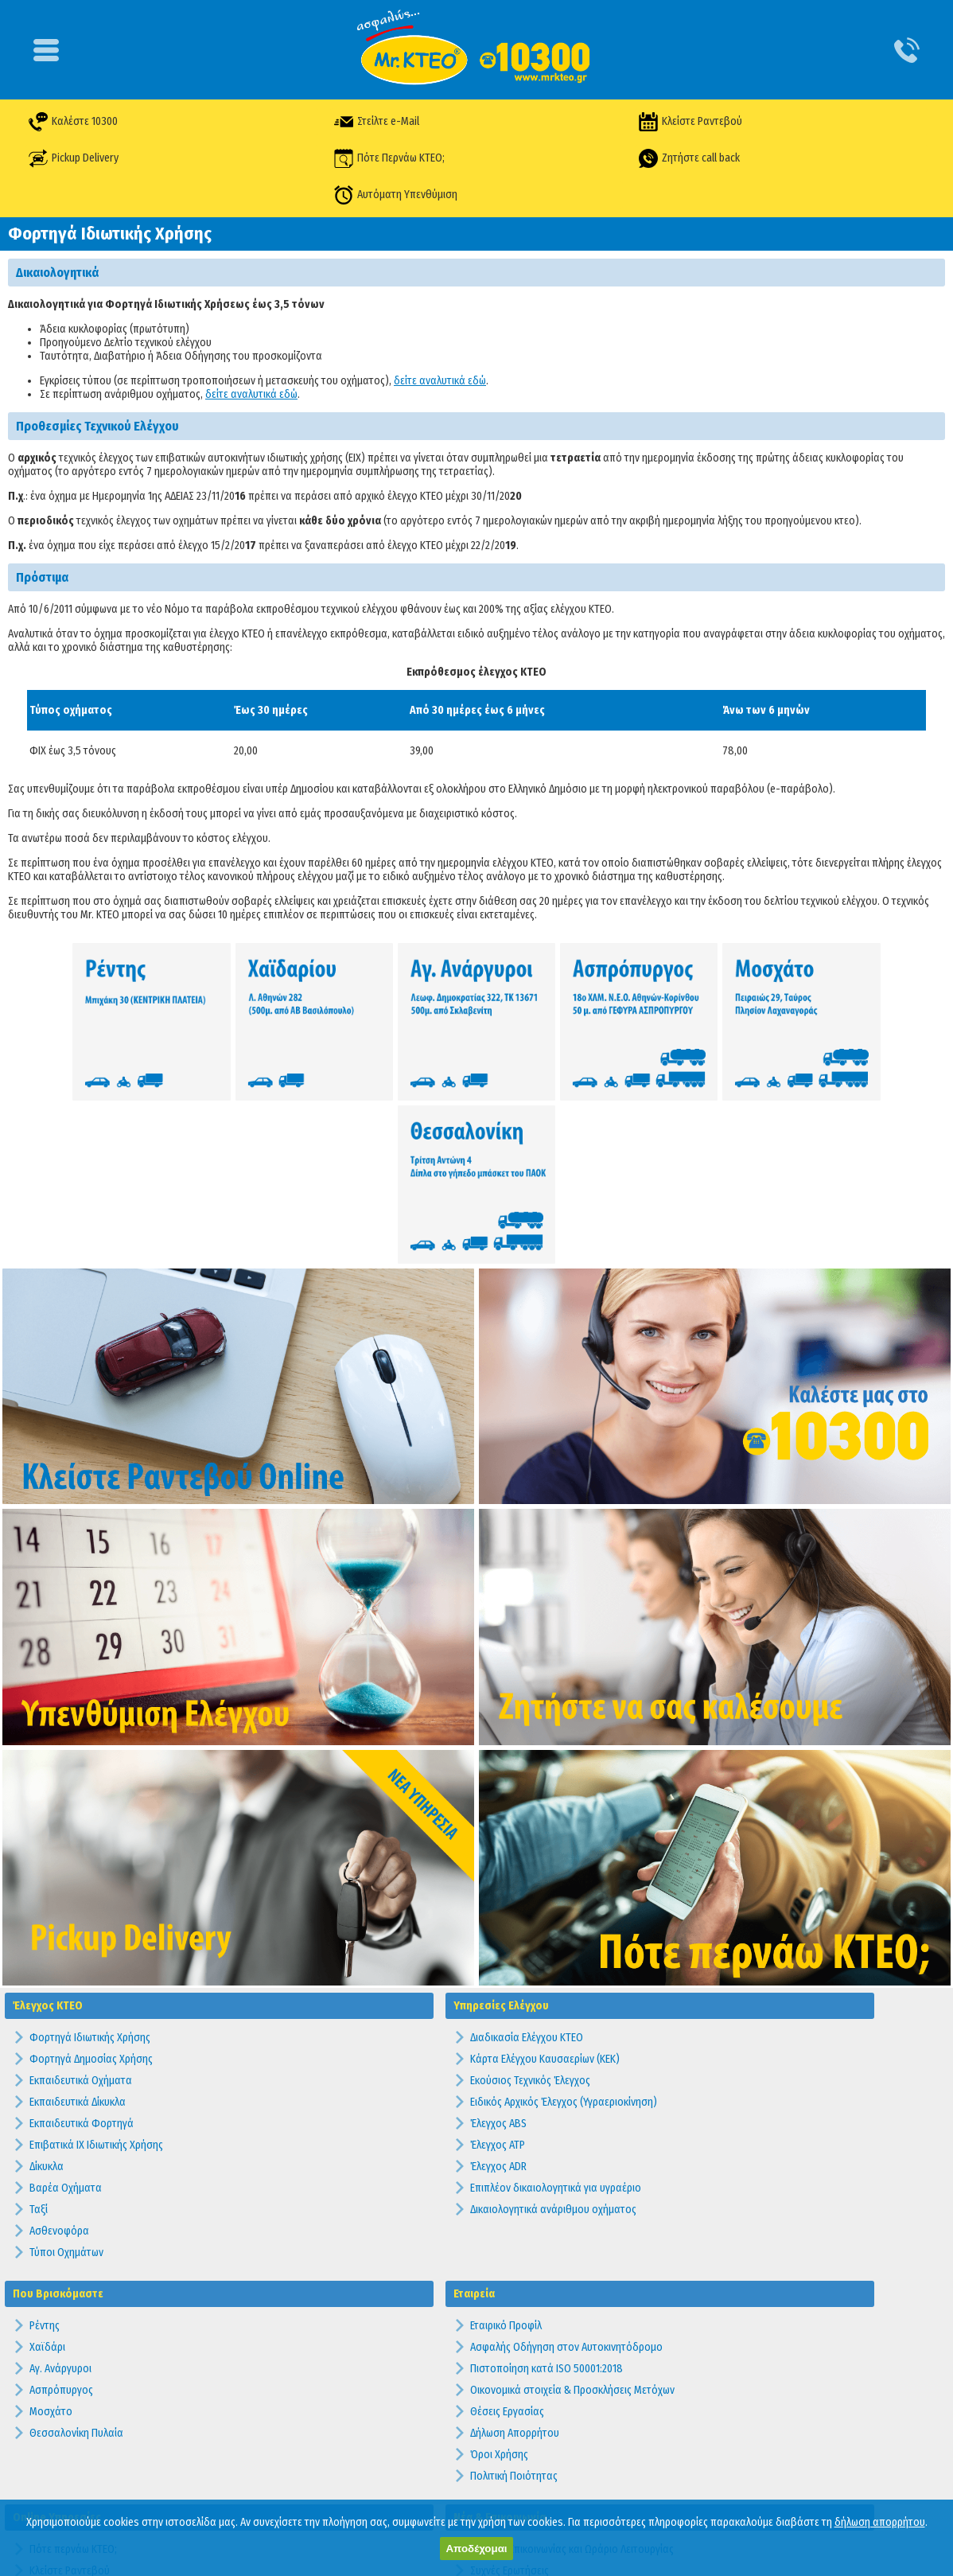  What do you see at coordinates (55, 2446) in the screenshot?
I see `Καλέστε Με` at bounding box center [55, 2446].